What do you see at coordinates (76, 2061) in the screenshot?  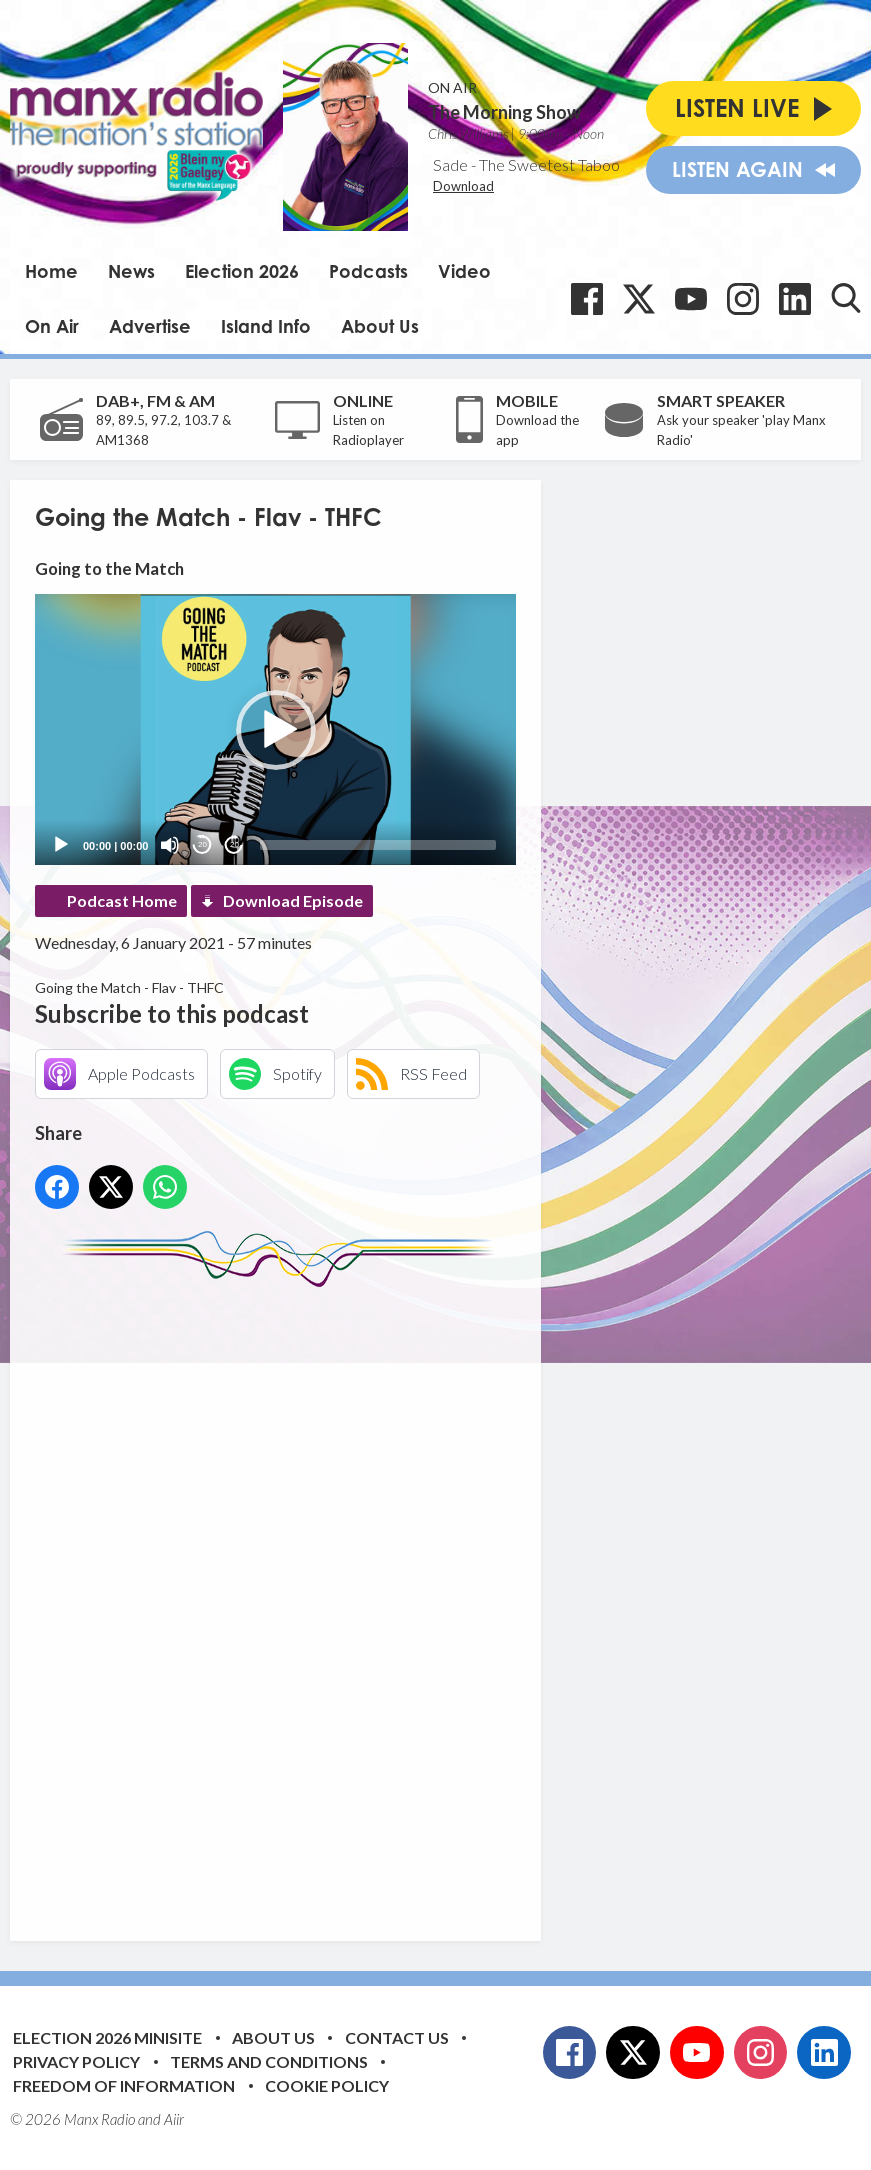 I see `Privacy Policy` at bounding box center [76, 2061].